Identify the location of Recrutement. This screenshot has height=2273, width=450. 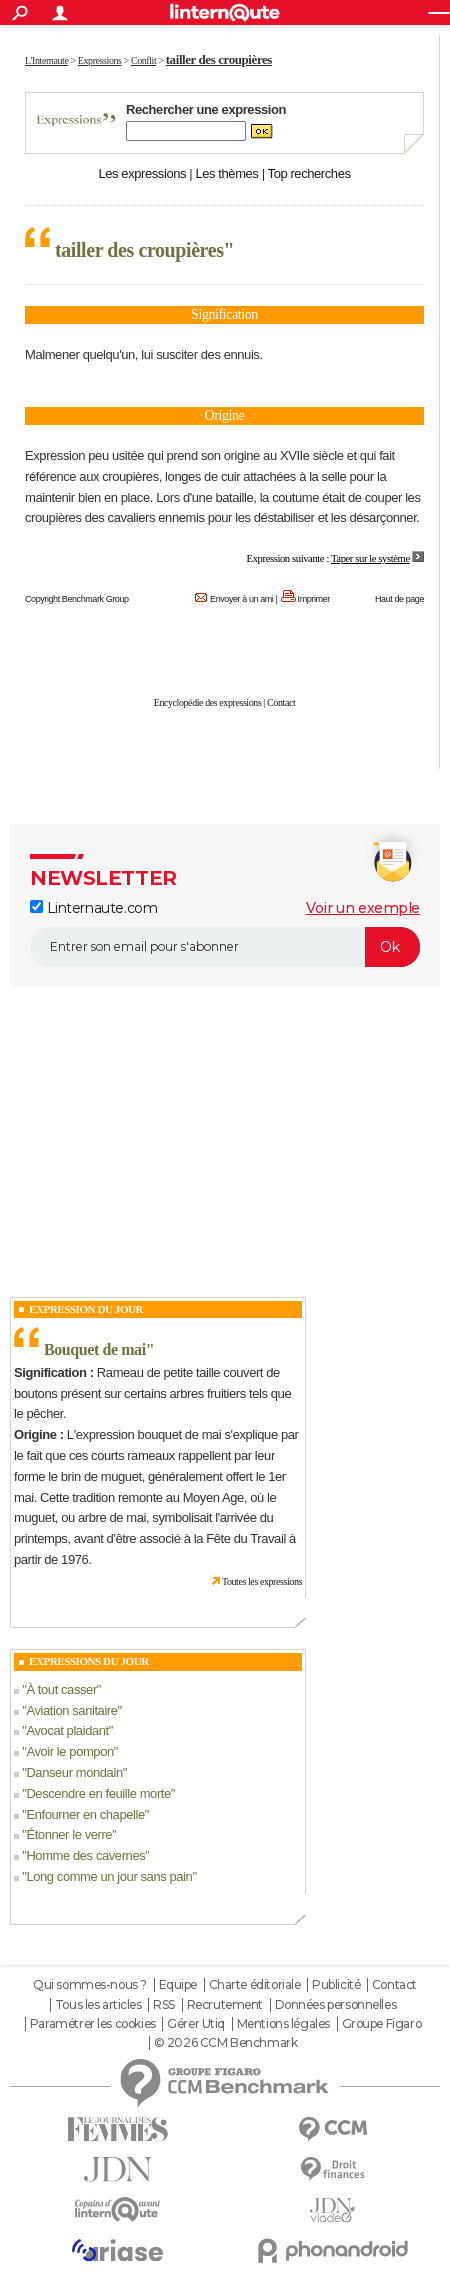
(225, 2005).